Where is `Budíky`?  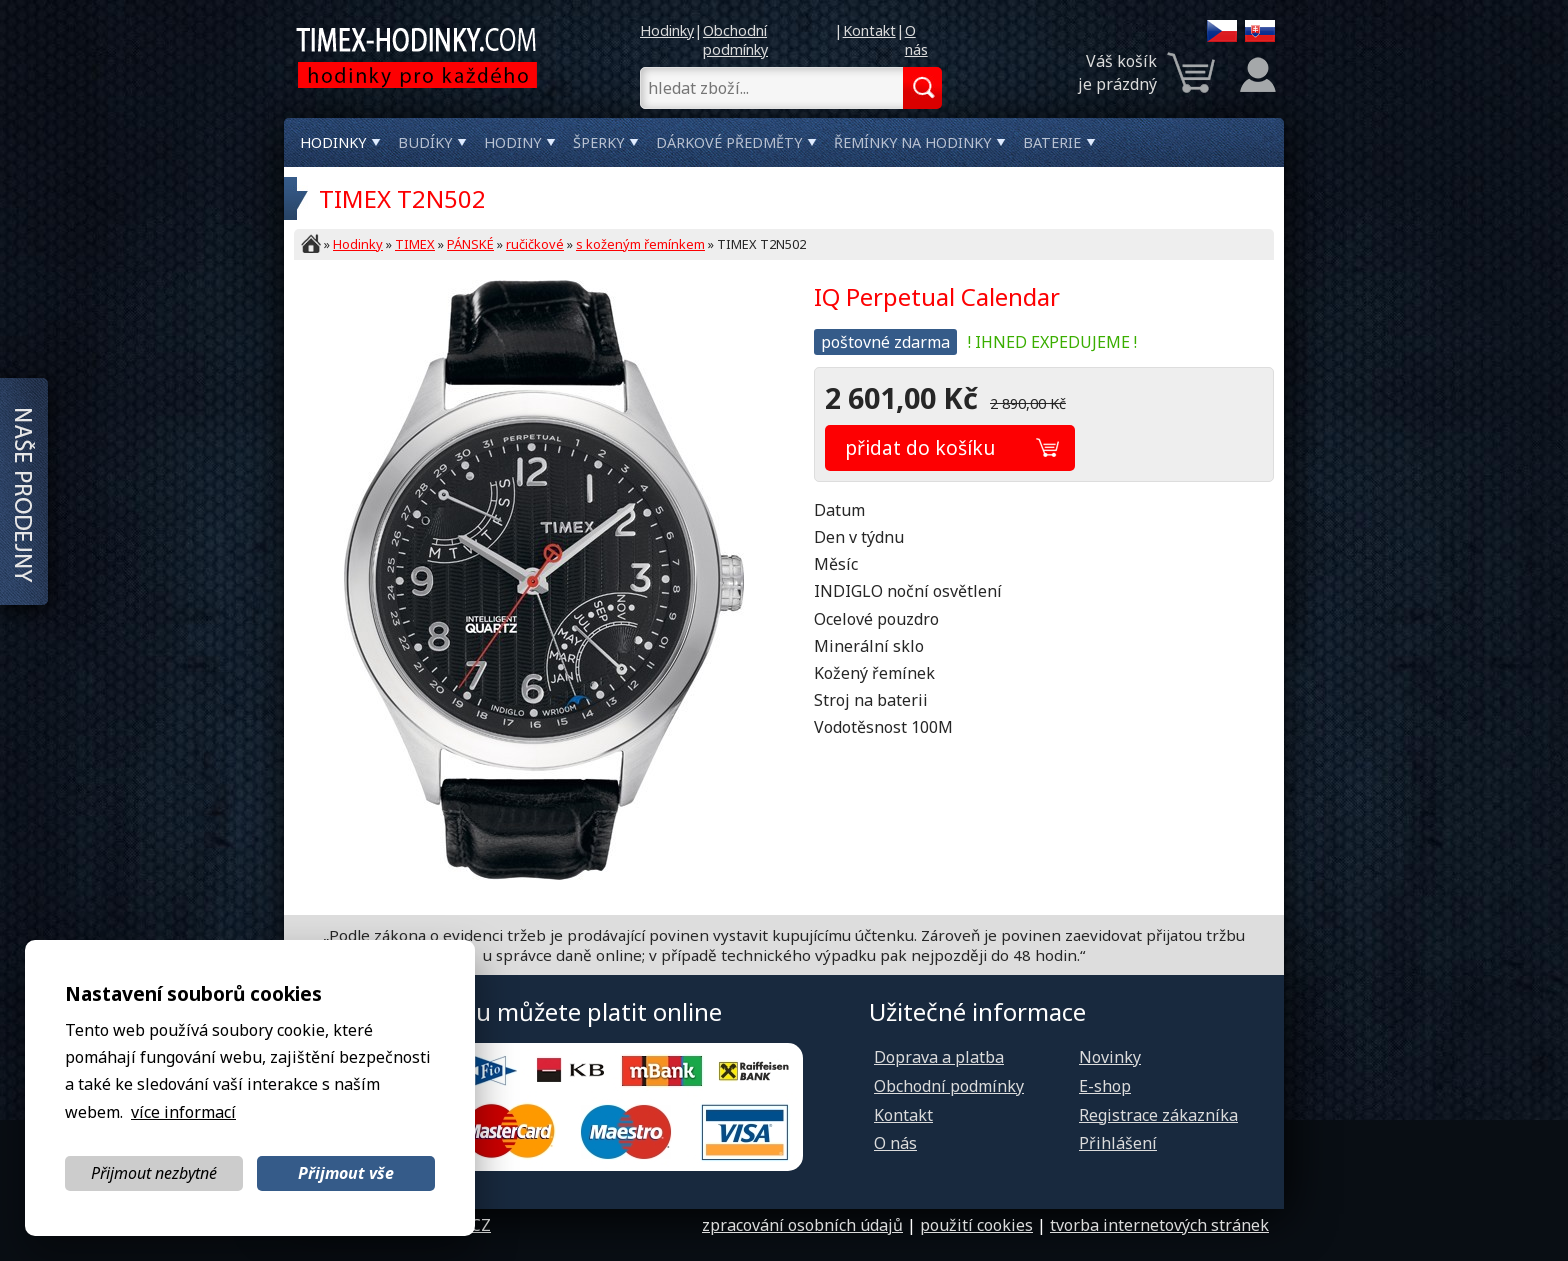
Budíky is located at coordinates (425, 142).